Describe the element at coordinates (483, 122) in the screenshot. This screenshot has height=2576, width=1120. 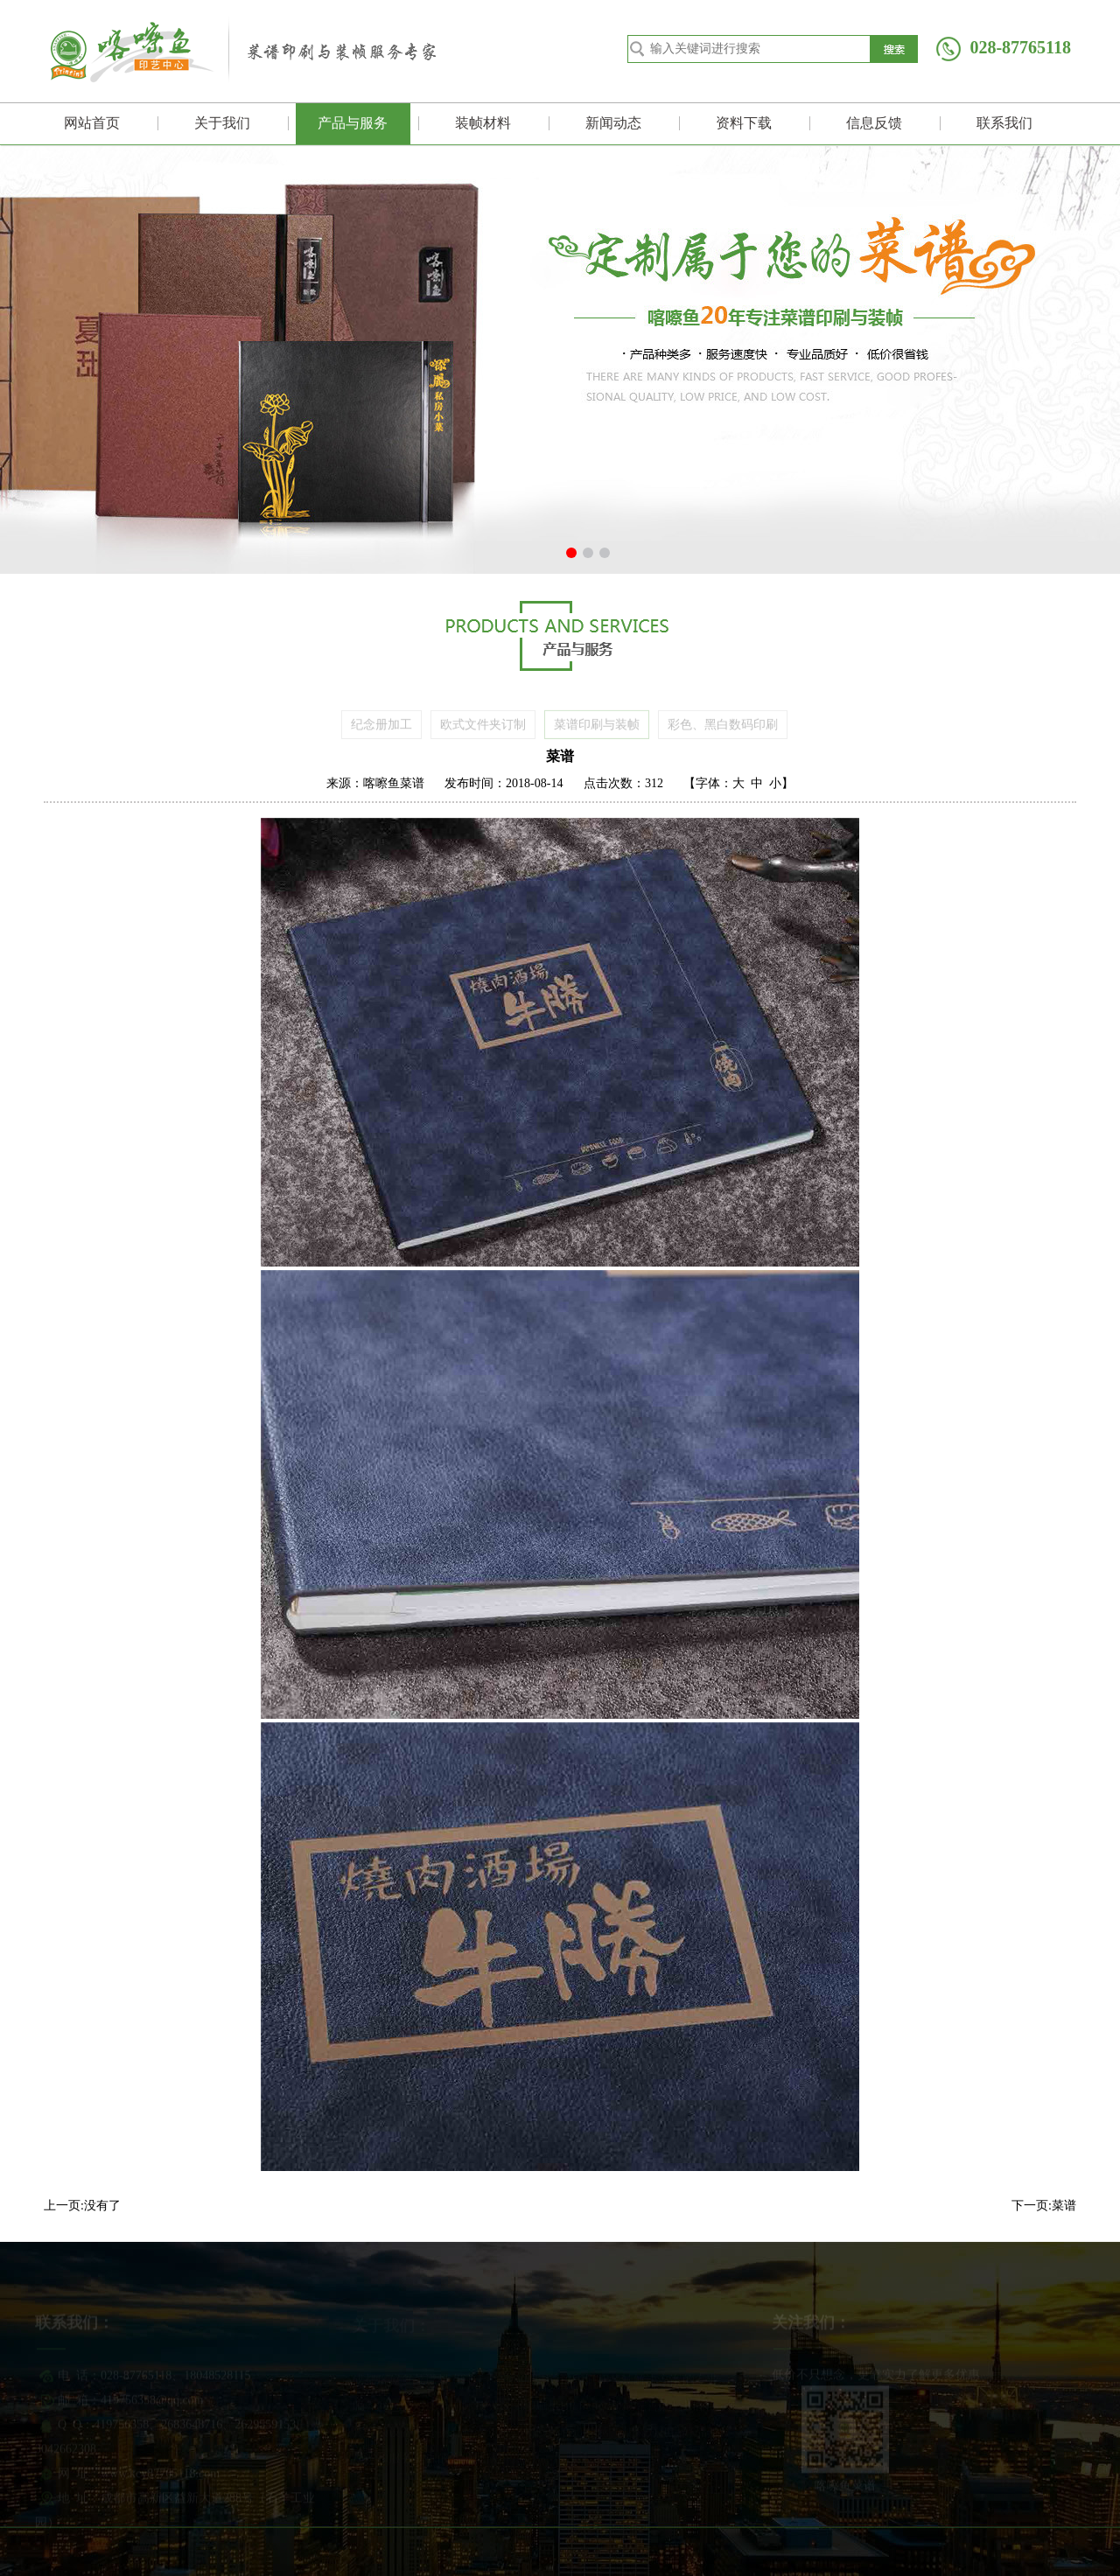
I see `装帧材料` at that location.